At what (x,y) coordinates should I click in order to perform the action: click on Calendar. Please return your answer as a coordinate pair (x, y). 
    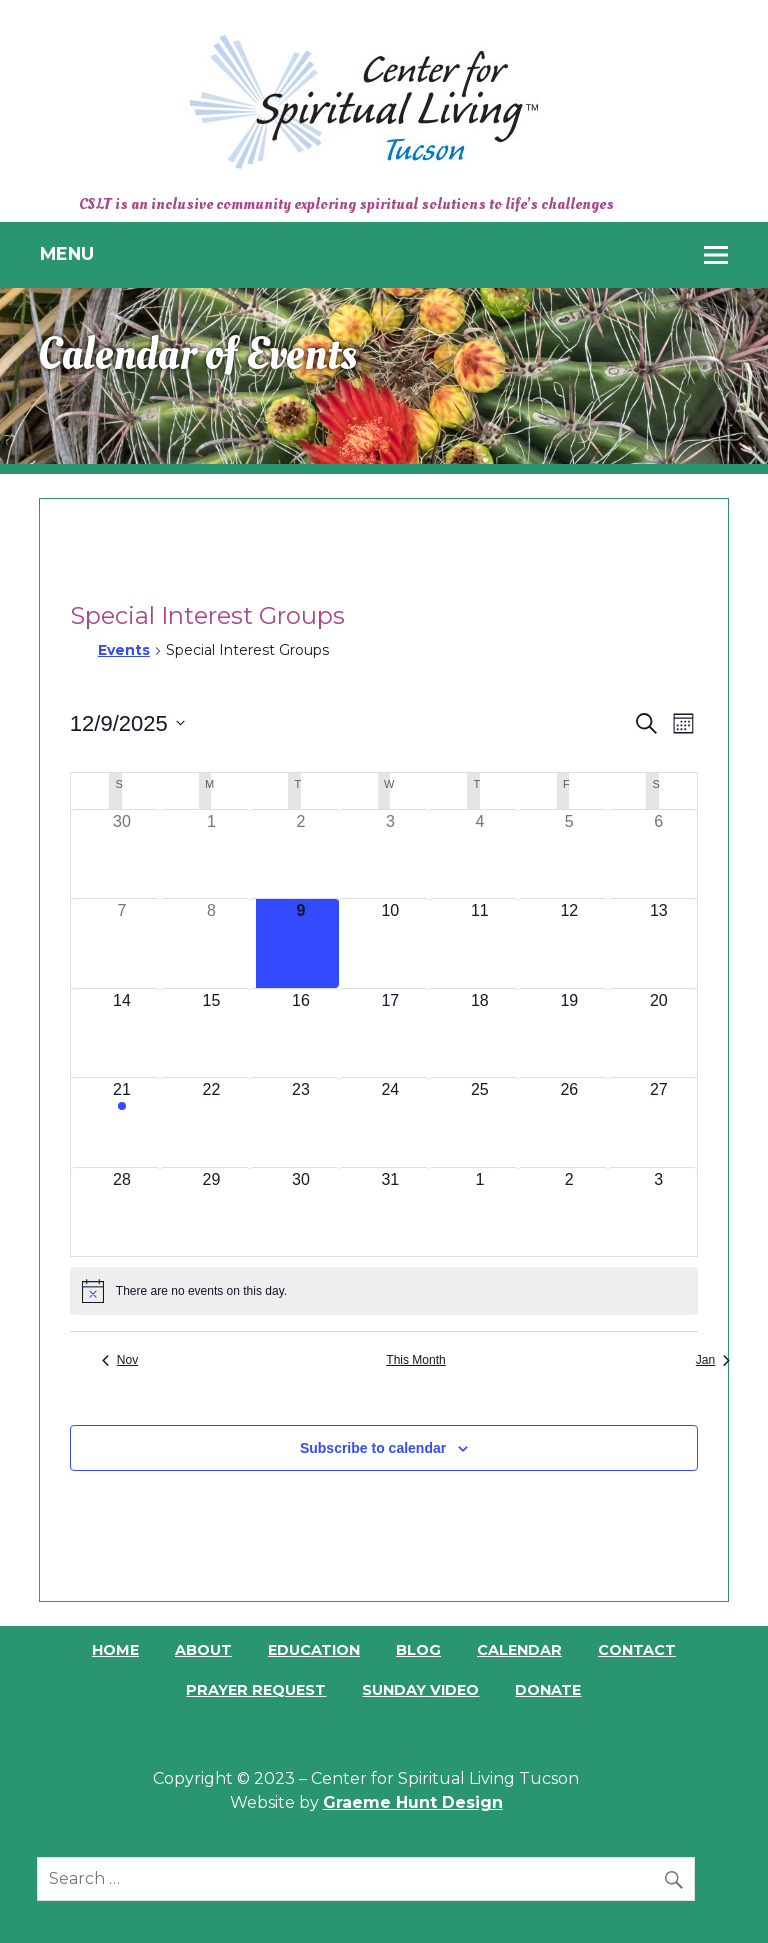
    Looking at the image, I should click on (519, 1650).